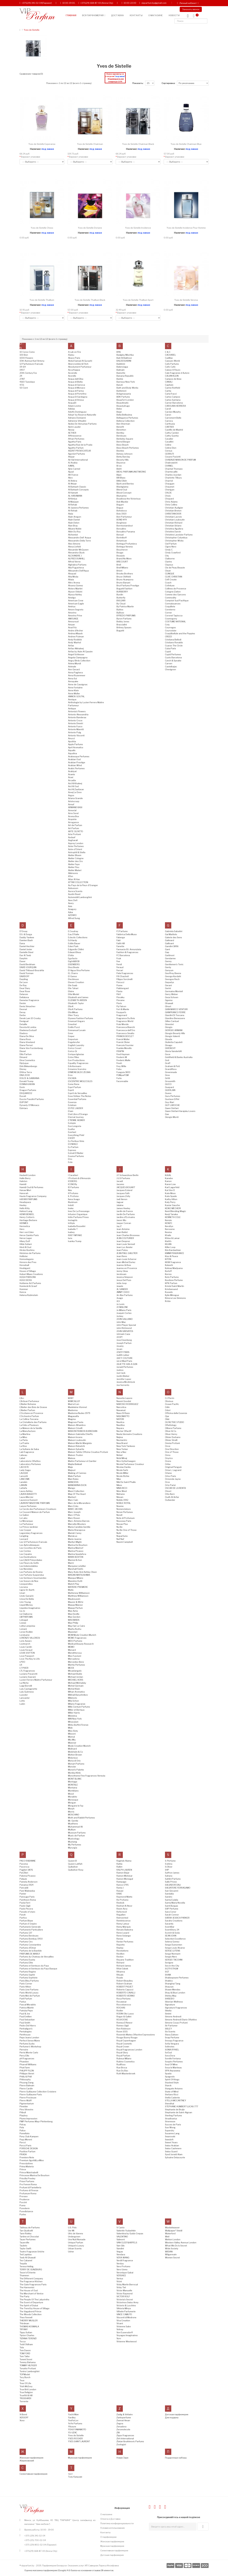 The height and width of the screenshot is (2576, 228). I want to click on Solinotes, so click(169, 2046).